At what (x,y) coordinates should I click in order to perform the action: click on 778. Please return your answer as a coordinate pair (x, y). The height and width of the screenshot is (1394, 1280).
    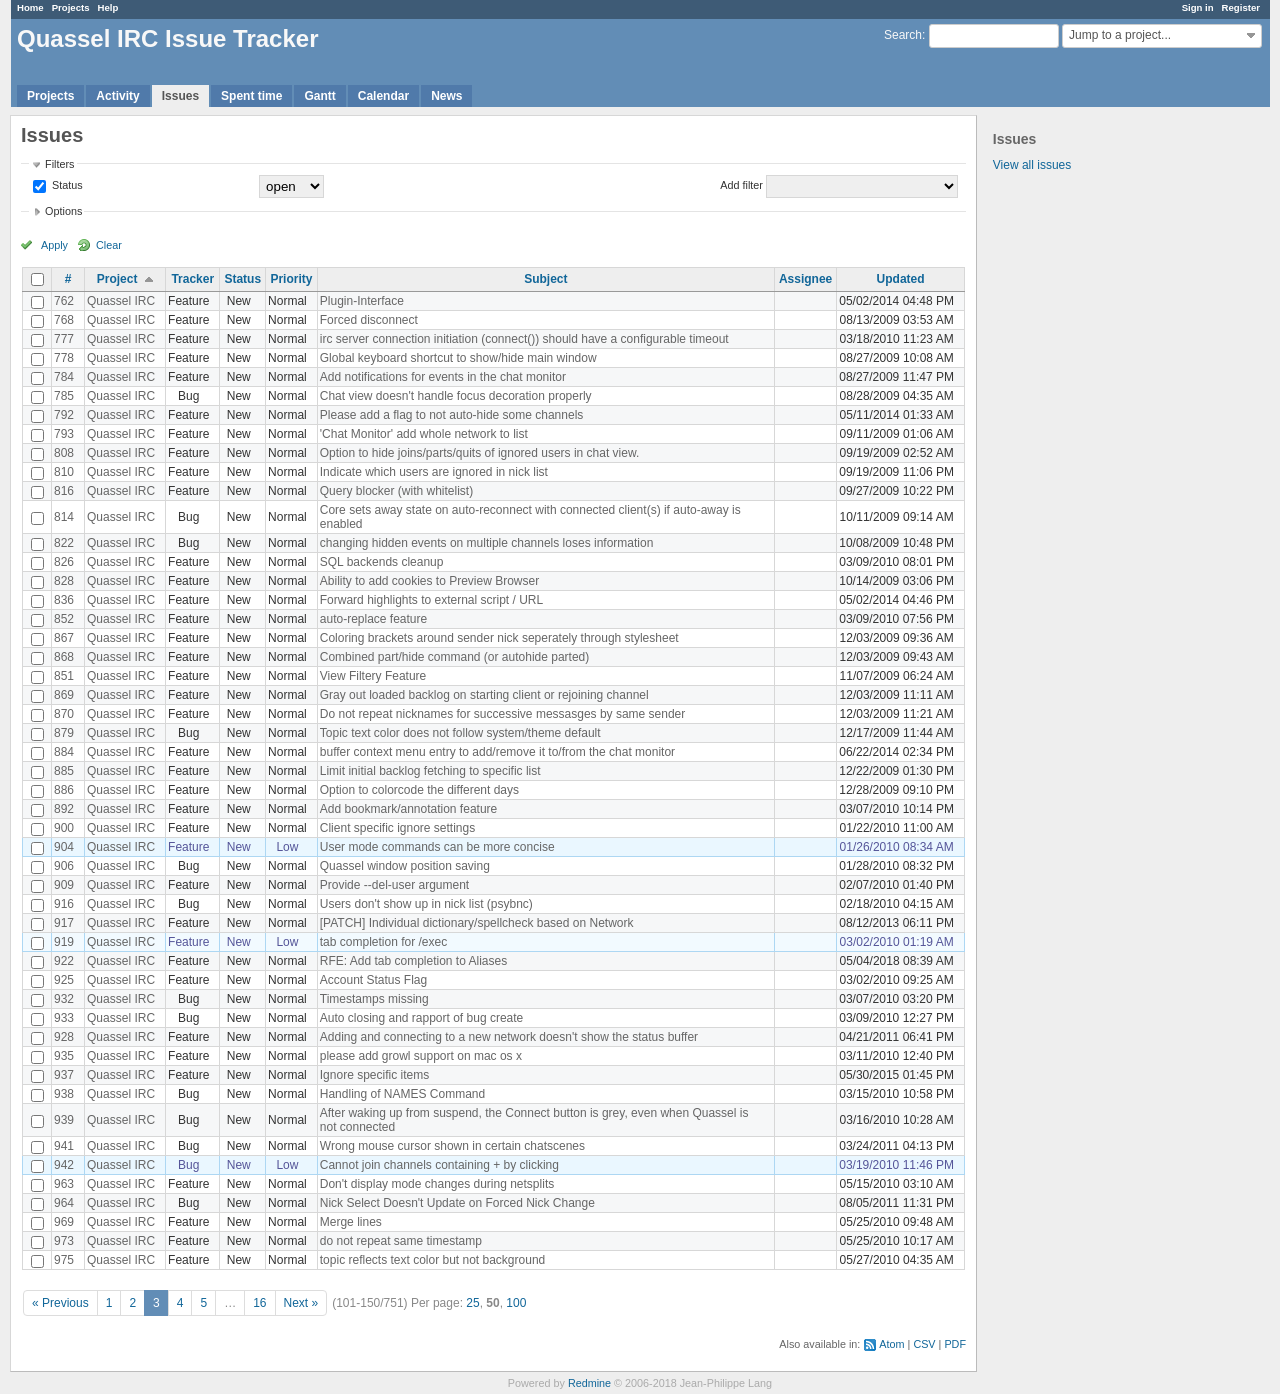
    Looking at the image, I should click on (64, 358).